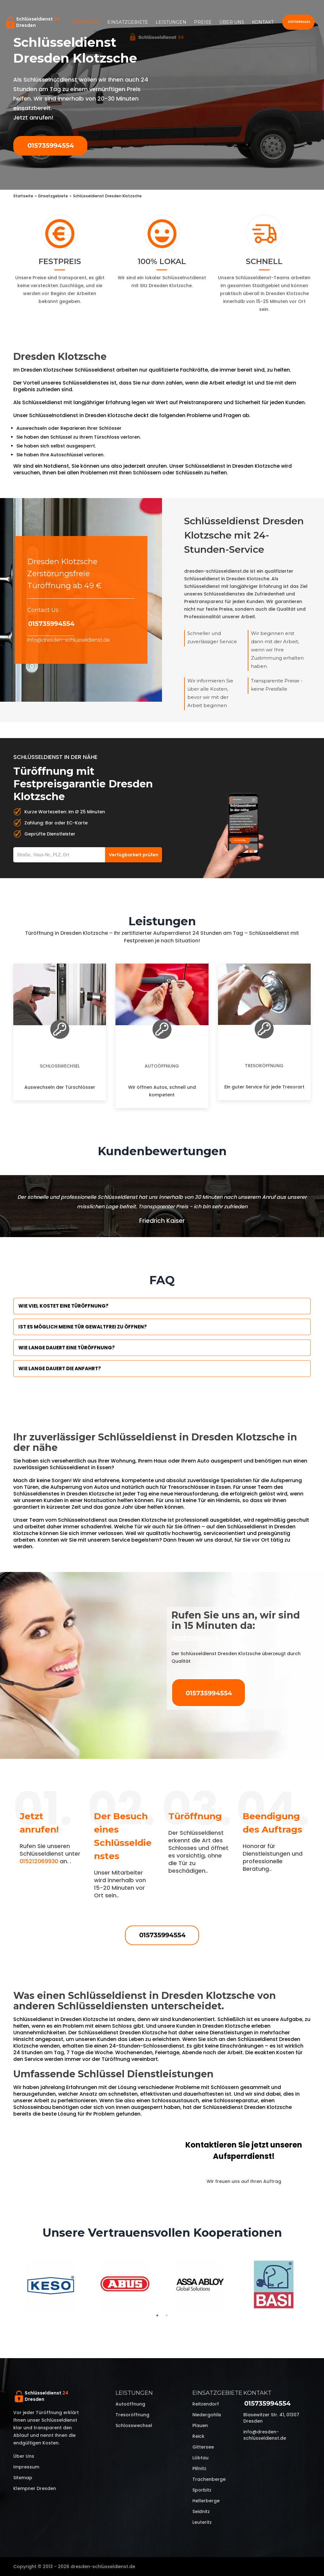  What do you see at coordinates (167, 2315) in the screenshot?
I see `2 [tab]` at bounding box center [167, 2315].